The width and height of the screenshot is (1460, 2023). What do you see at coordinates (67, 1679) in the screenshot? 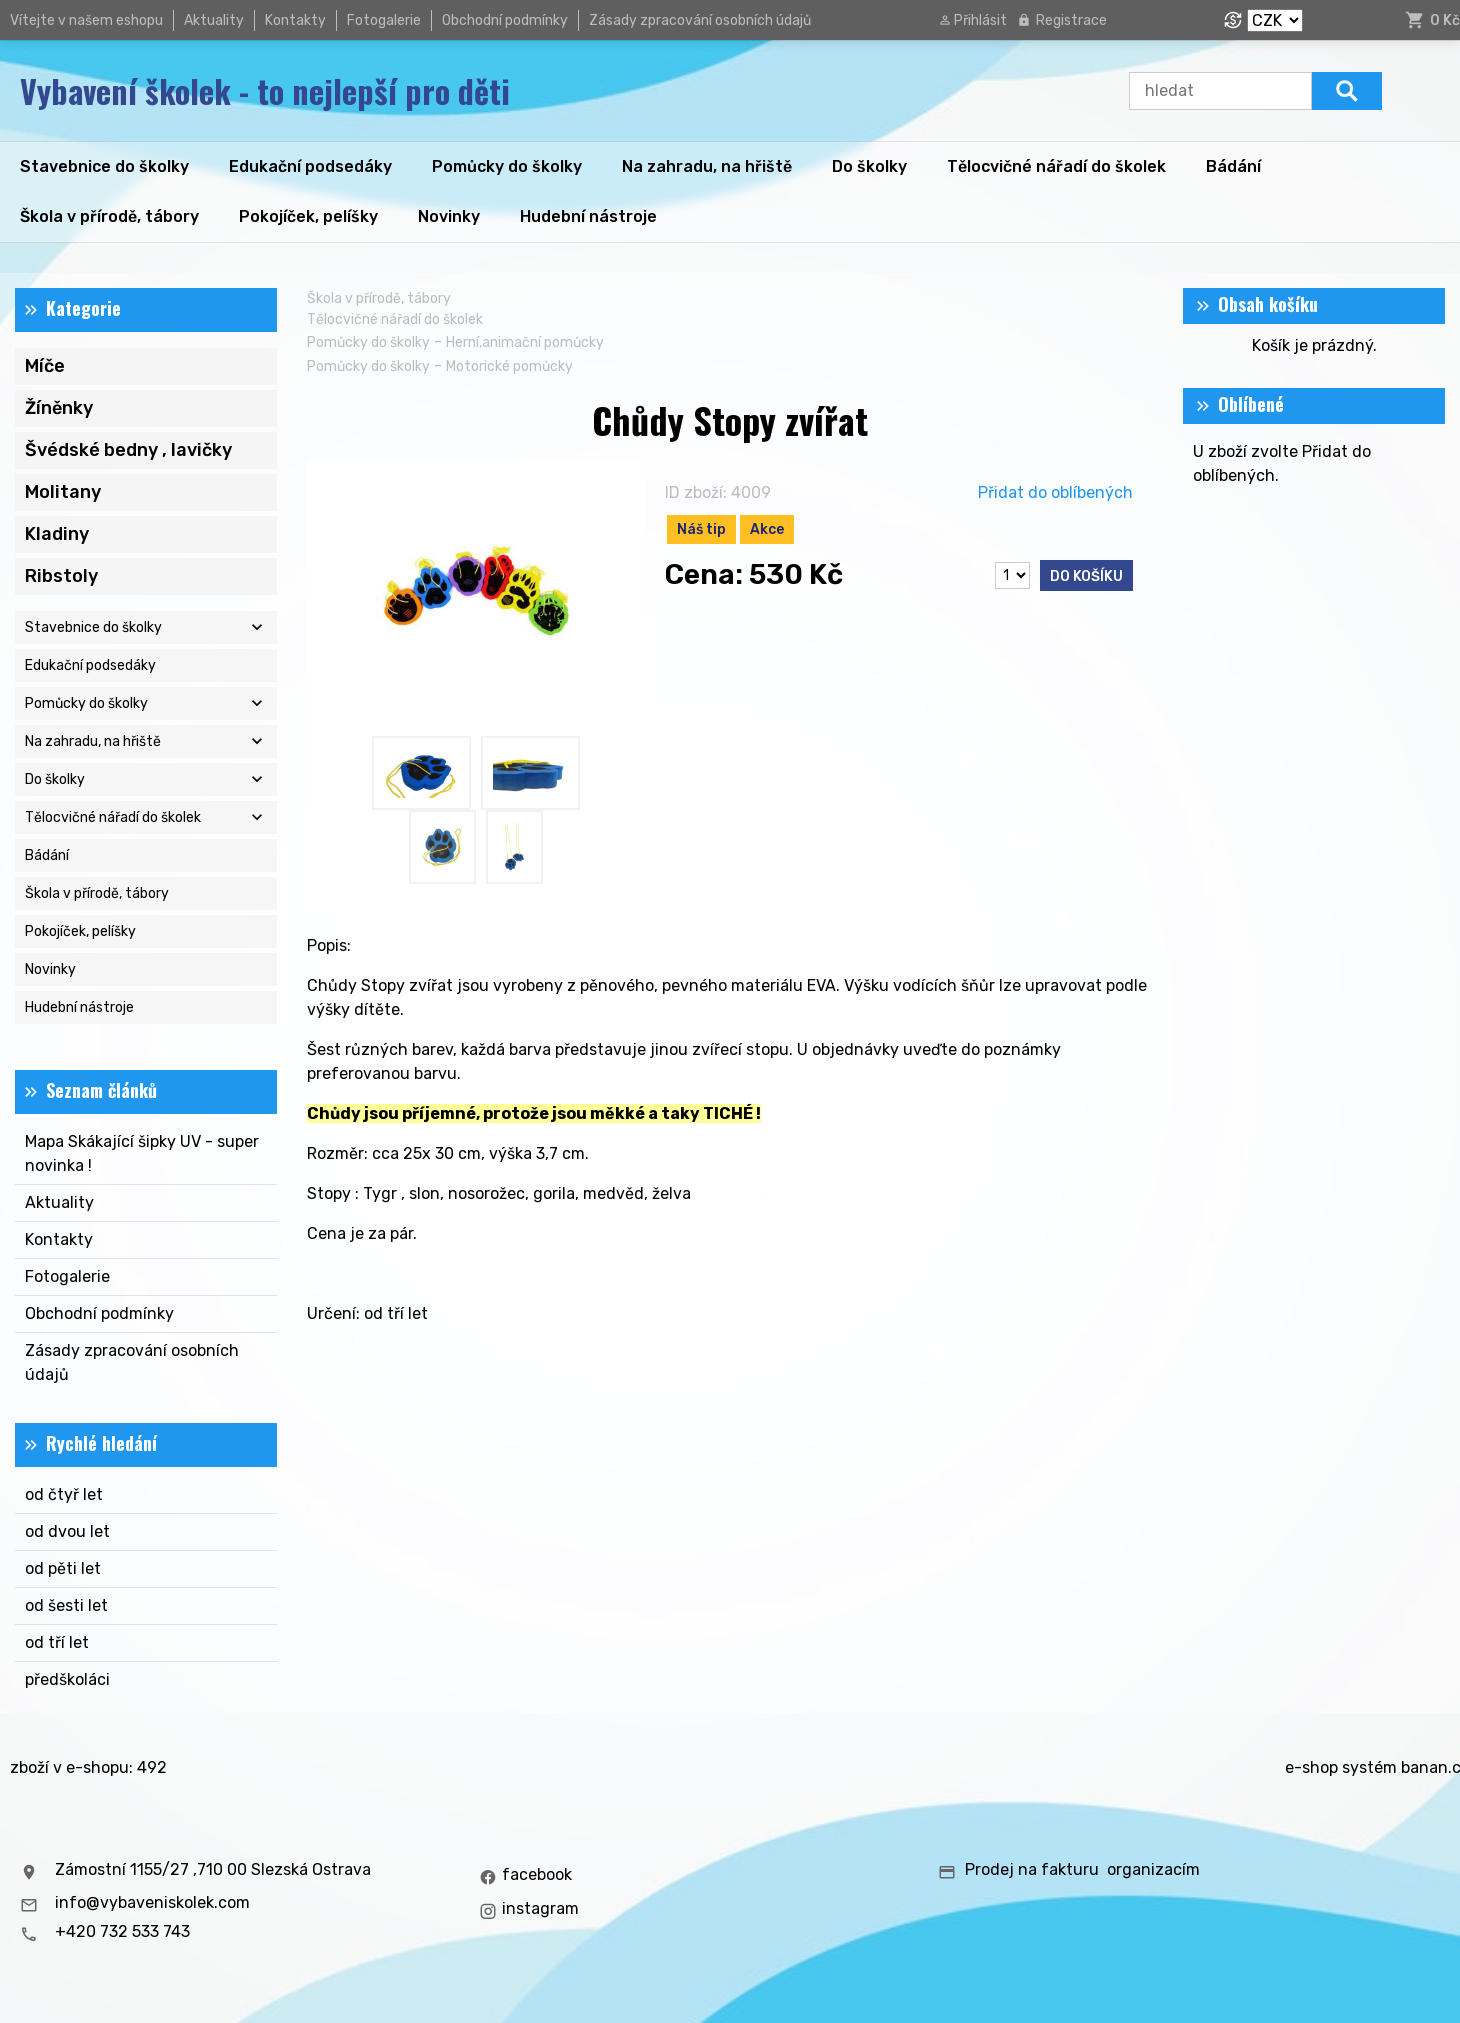
I see `předškoláci` at bounding box center [67, 1679].